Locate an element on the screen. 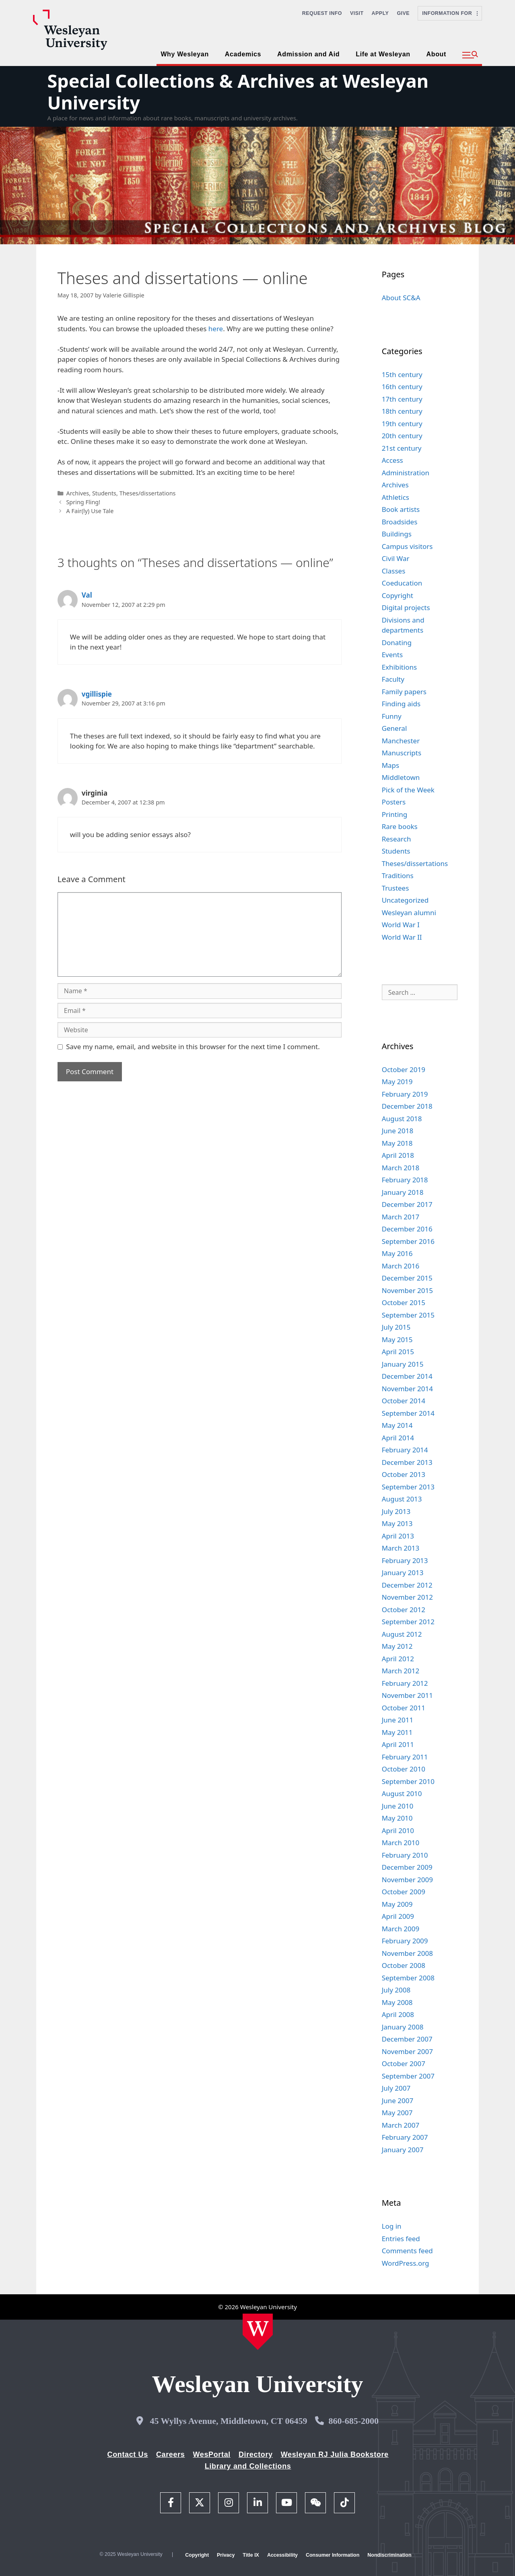 Image resolution: width=515 pixels, height=2576 pixels. September 2014 is located at coordinates (408, 1413).